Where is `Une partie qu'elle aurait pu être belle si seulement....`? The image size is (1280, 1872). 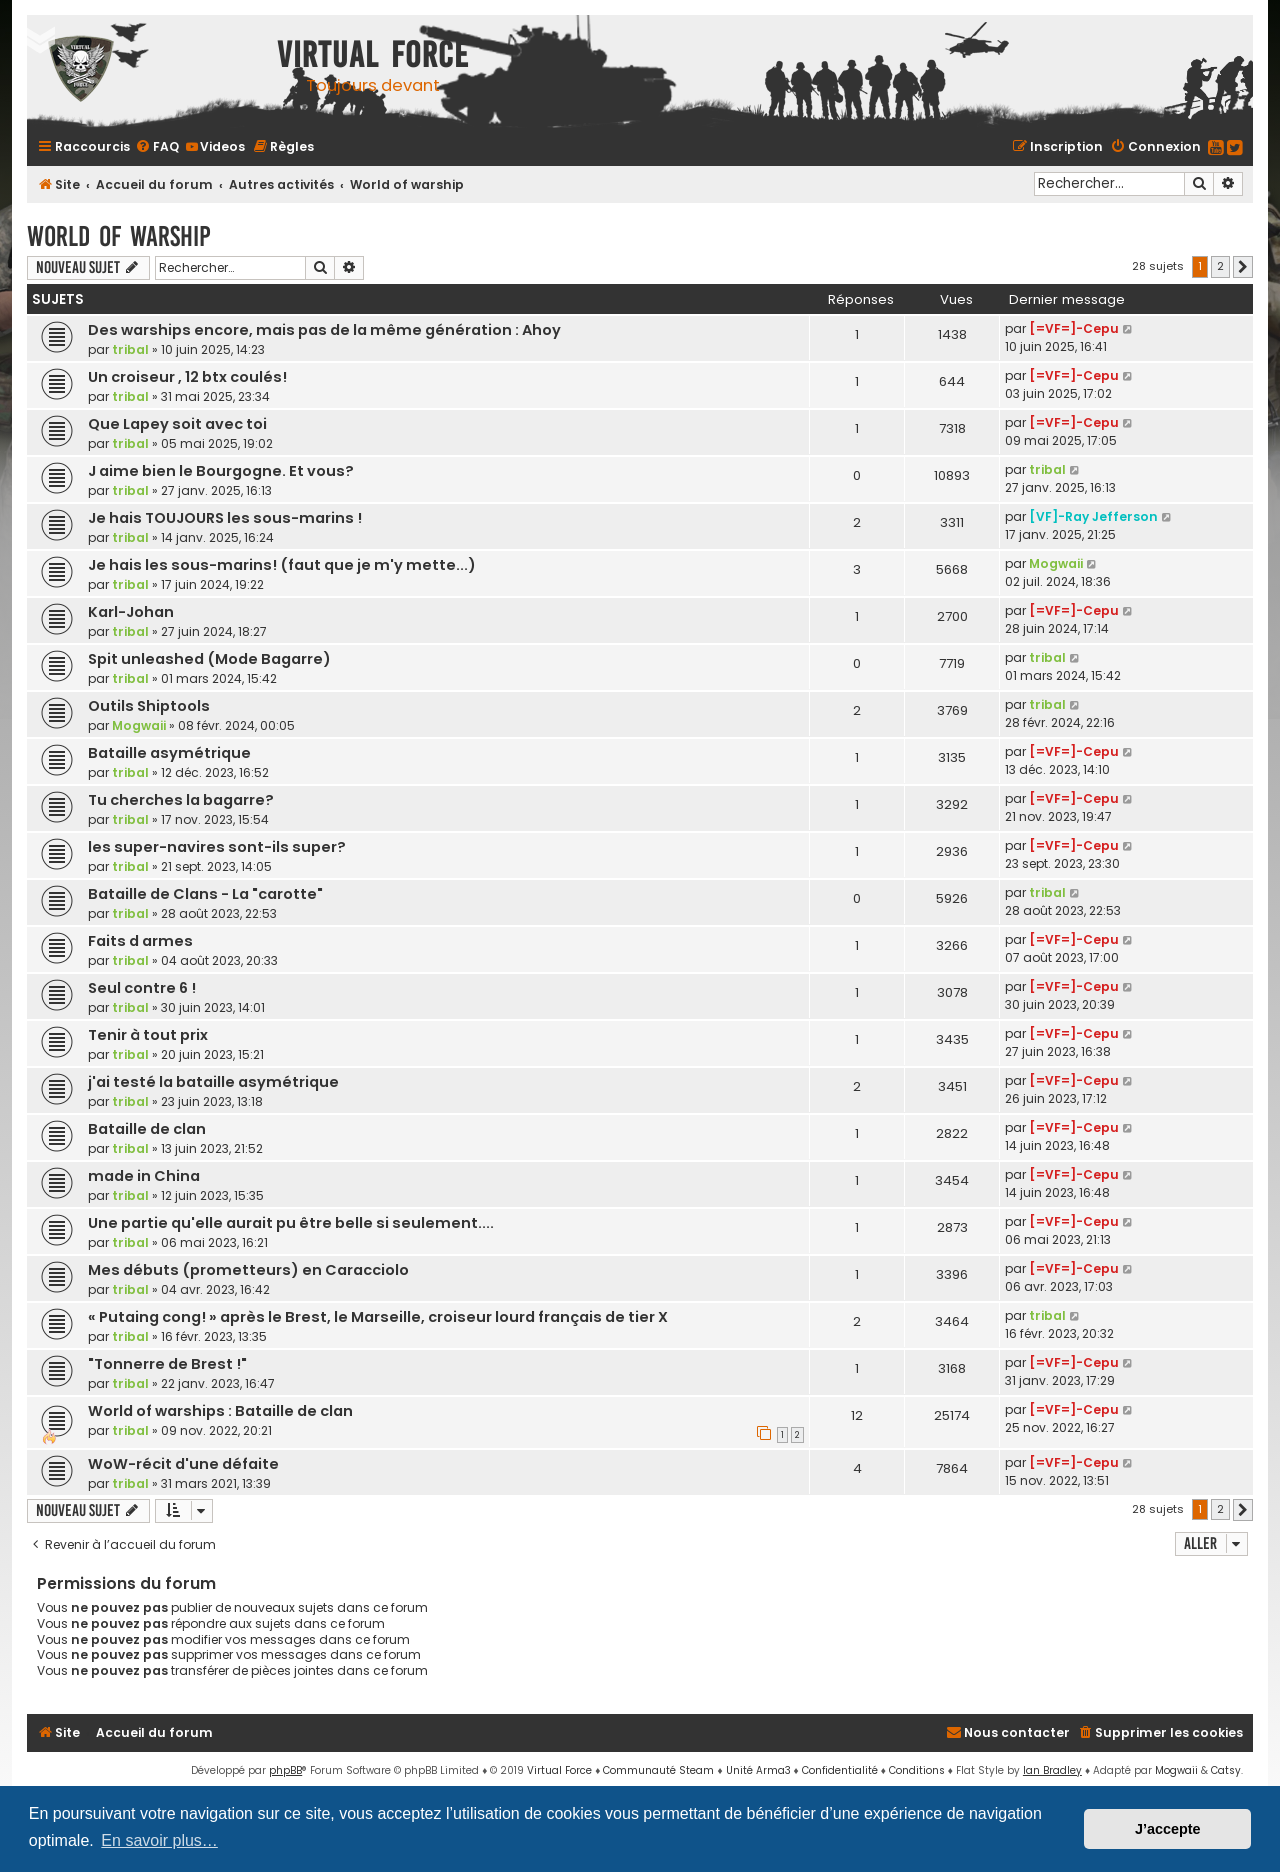
Une partie qu'elle aurait pu être belle si seulement.... is located at coordinates (291, 1223).